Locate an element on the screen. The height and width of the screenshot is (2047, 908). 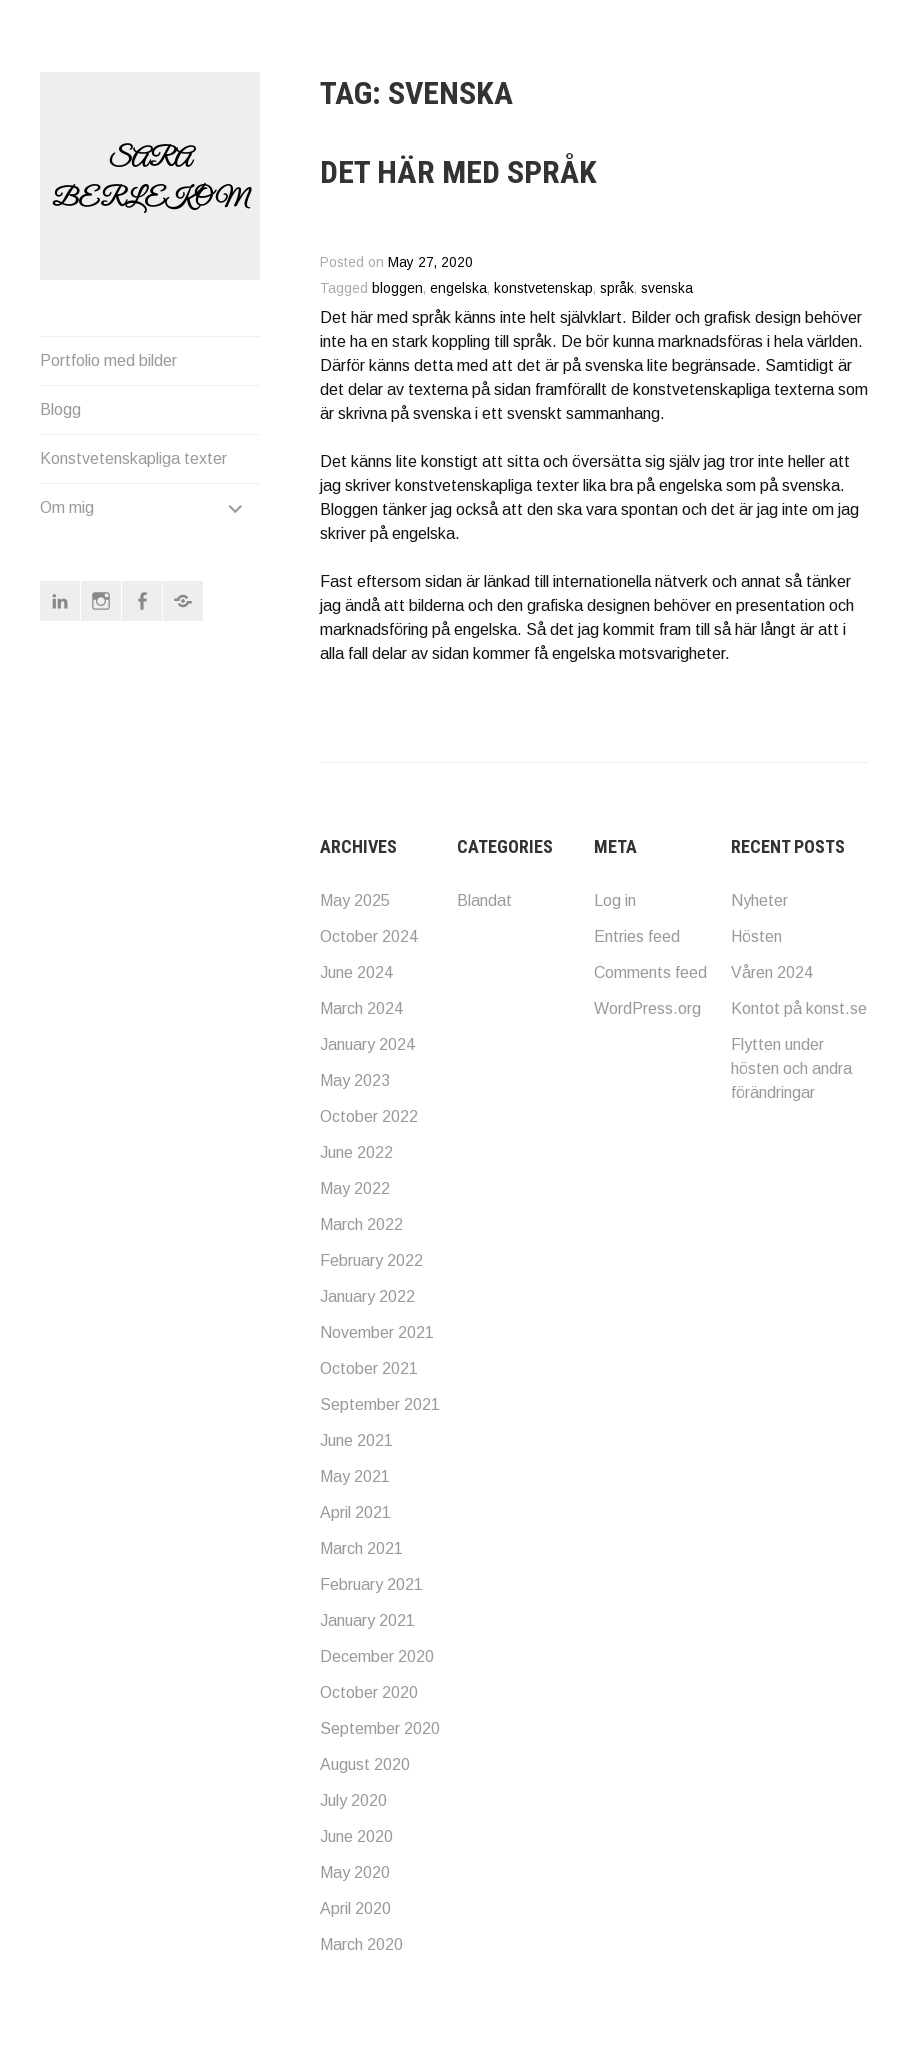
May 2022 is located at coordinates (355, 1188).